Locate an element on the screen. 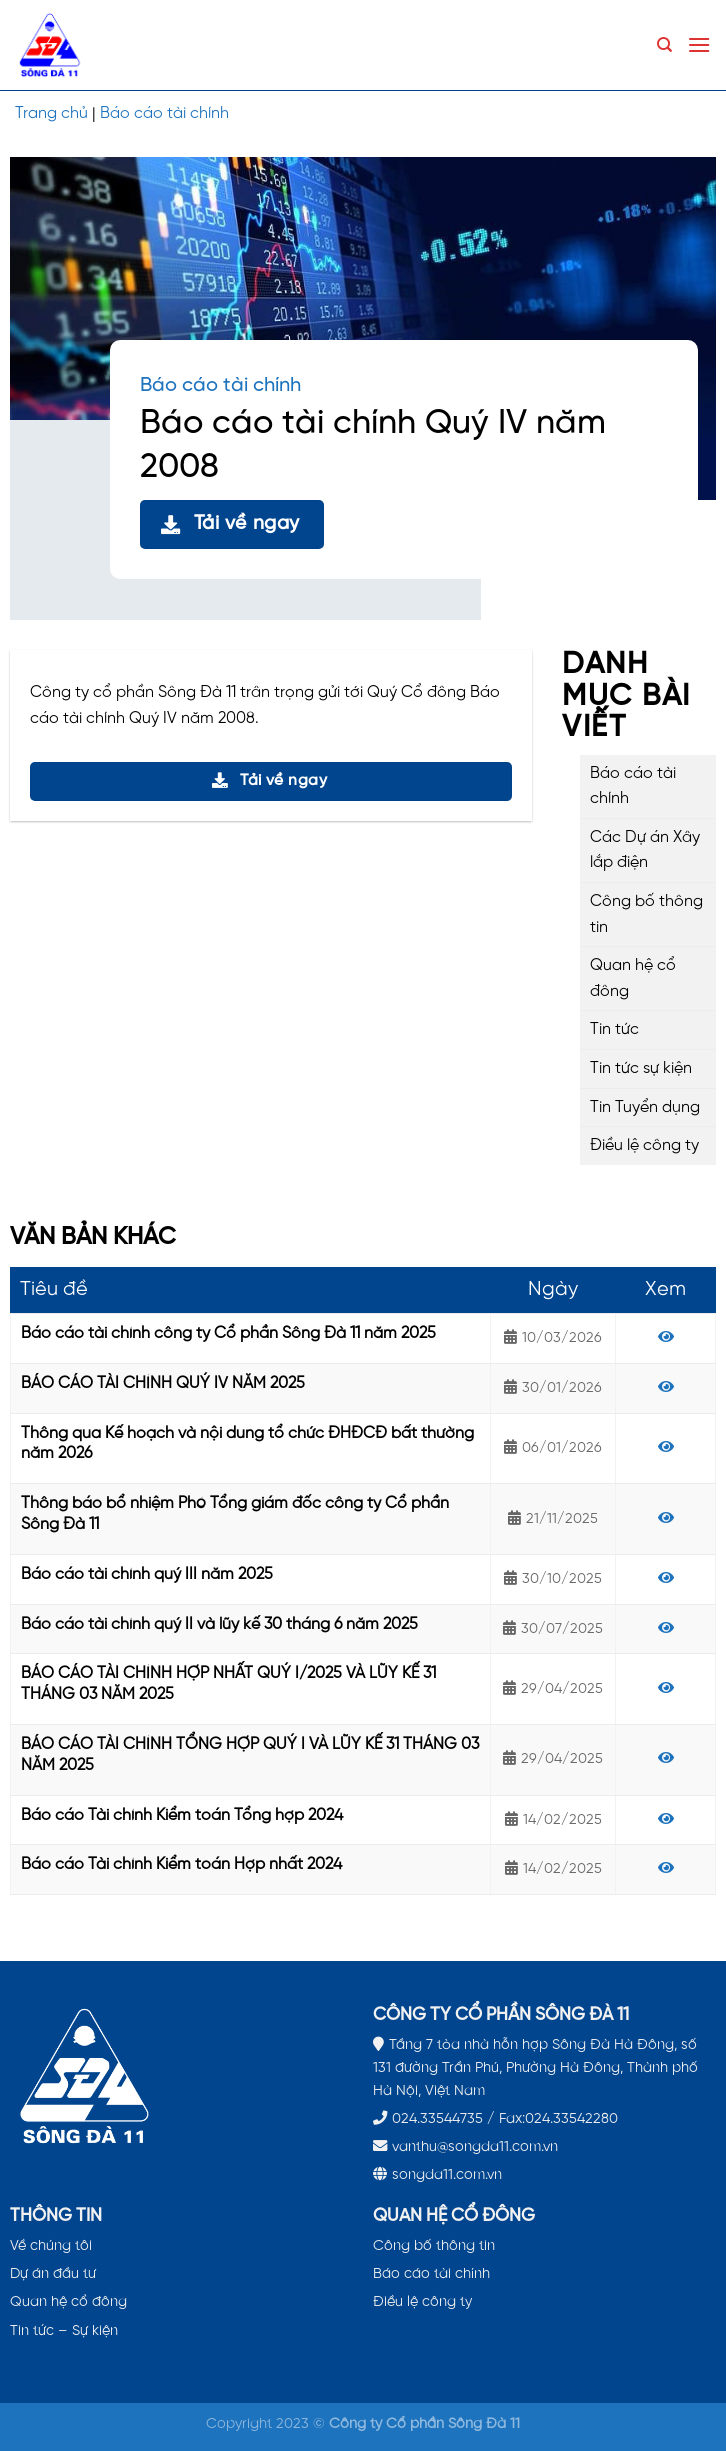 This screenshot has width=726, height=2451. Báo cáo tài chính quý III năm 2025 is located at coordinates (147, 1574).